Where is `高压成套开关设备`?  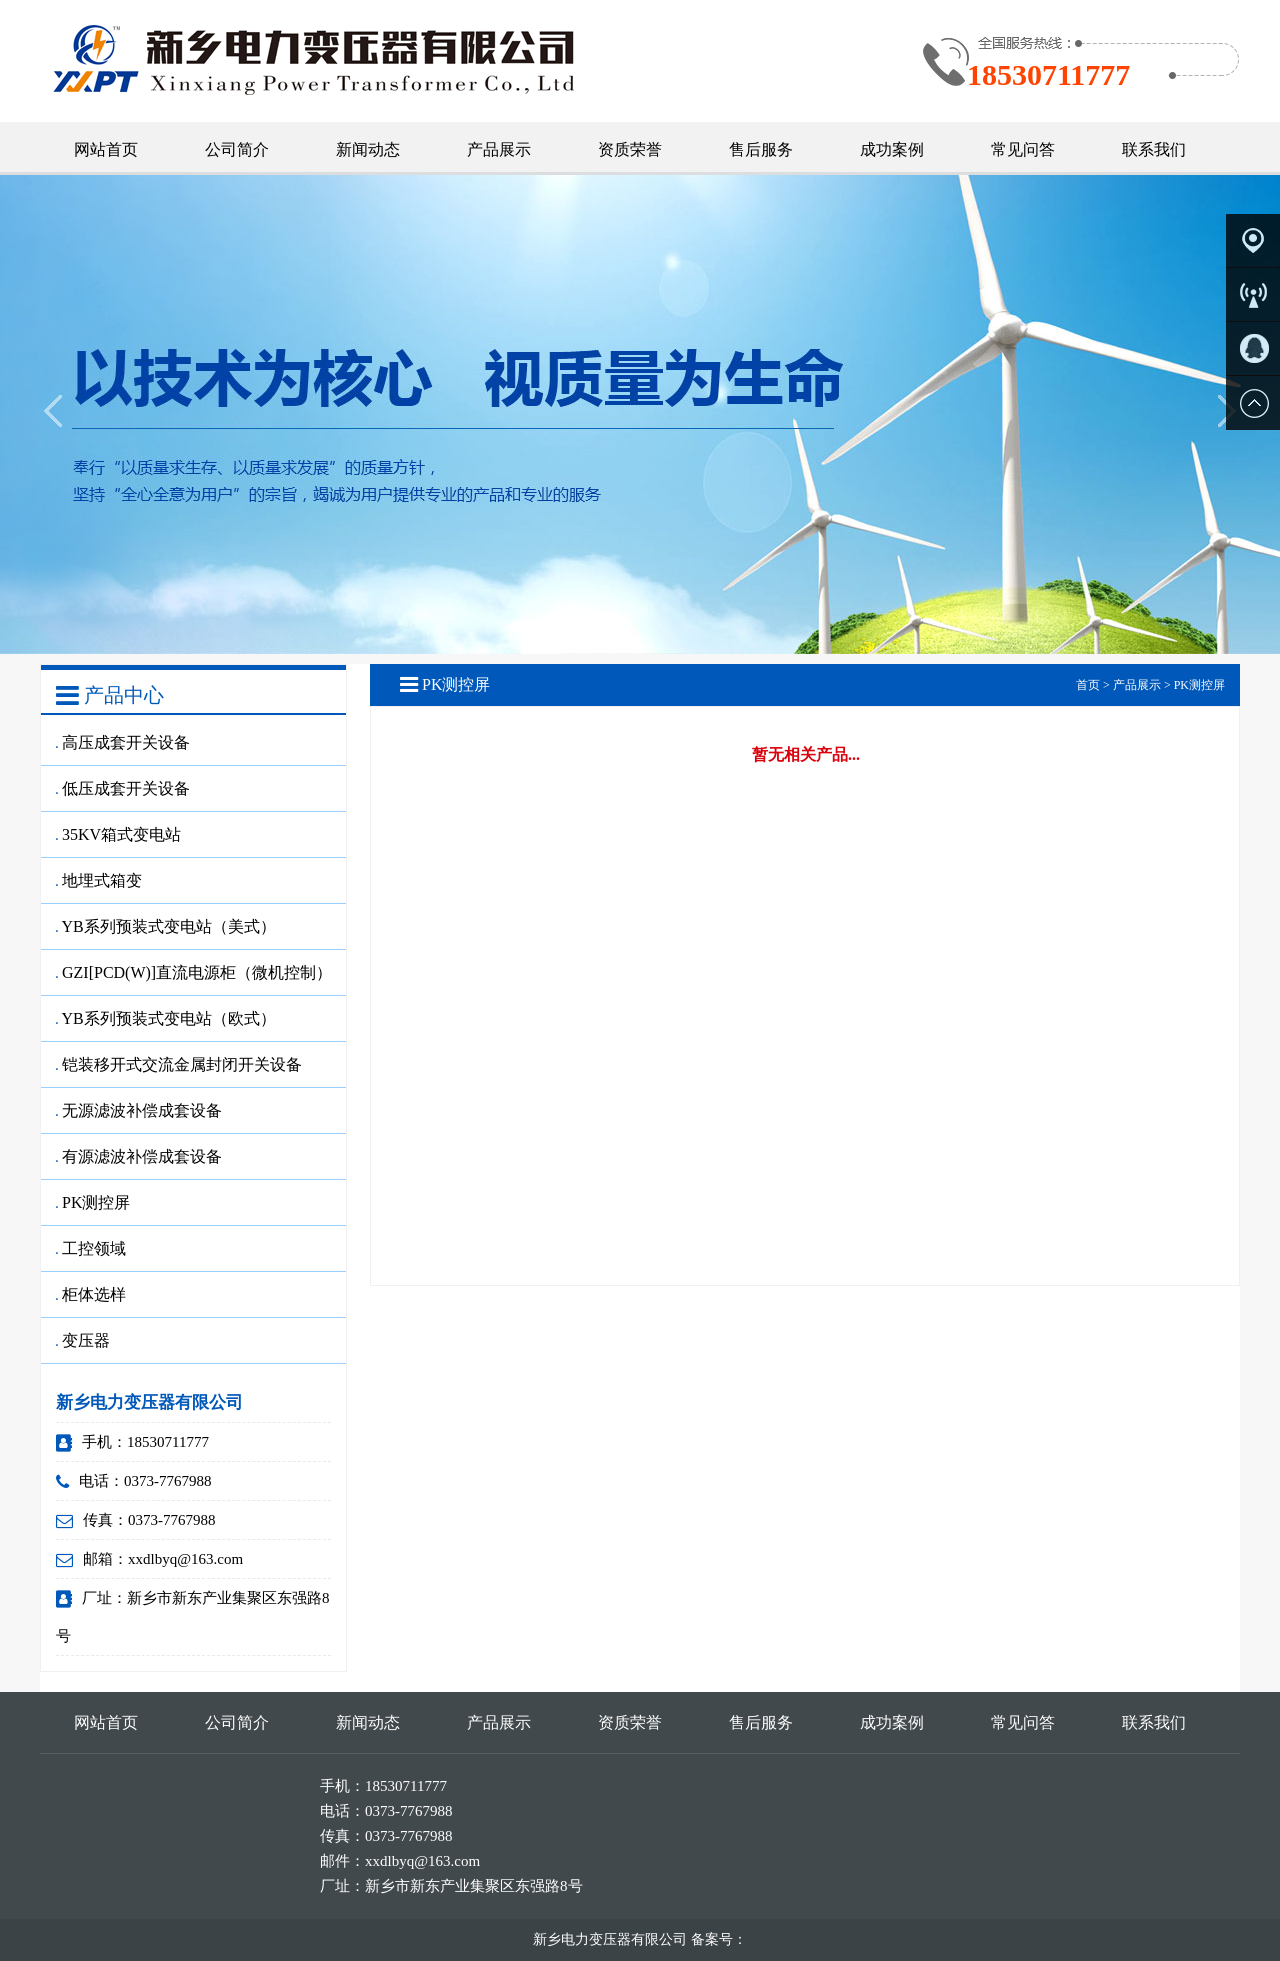 高压成套开关设备 is located at coordinates (123, 742).